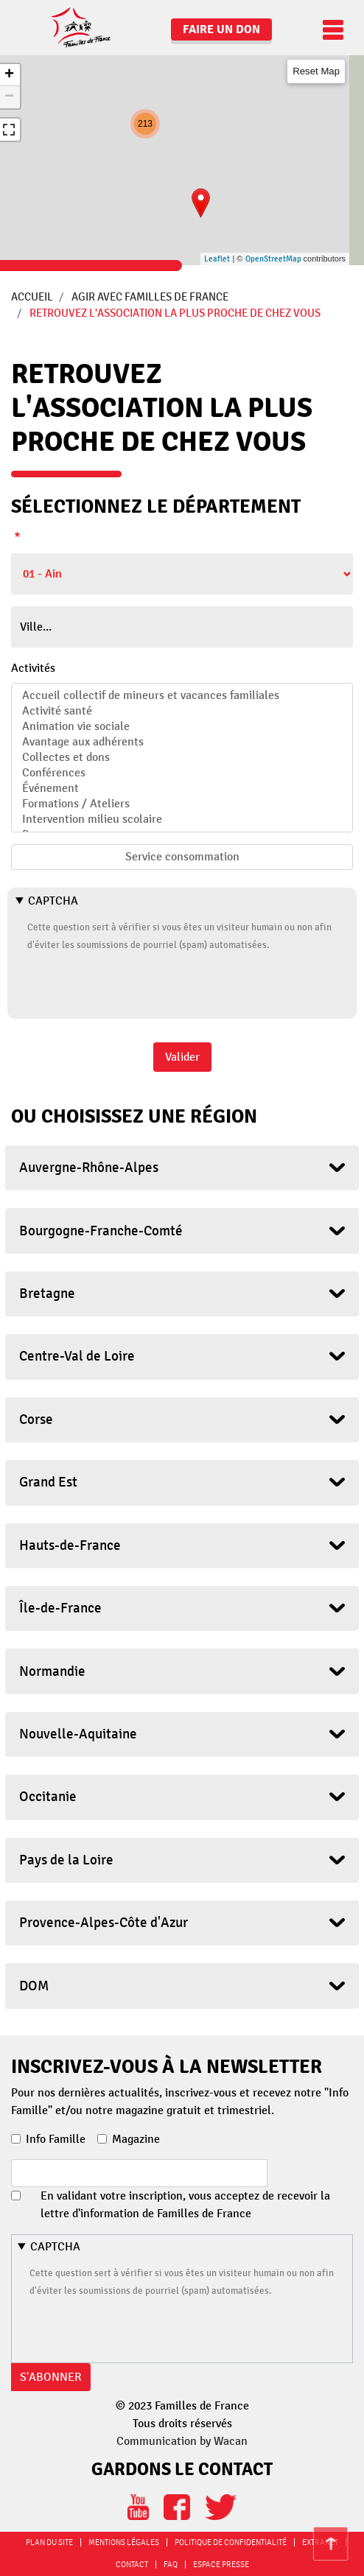  What do you see at coordinates (182, 742) in the screenshot?
I see `Avantage aux adhérents` at bounding box center [182, 742].